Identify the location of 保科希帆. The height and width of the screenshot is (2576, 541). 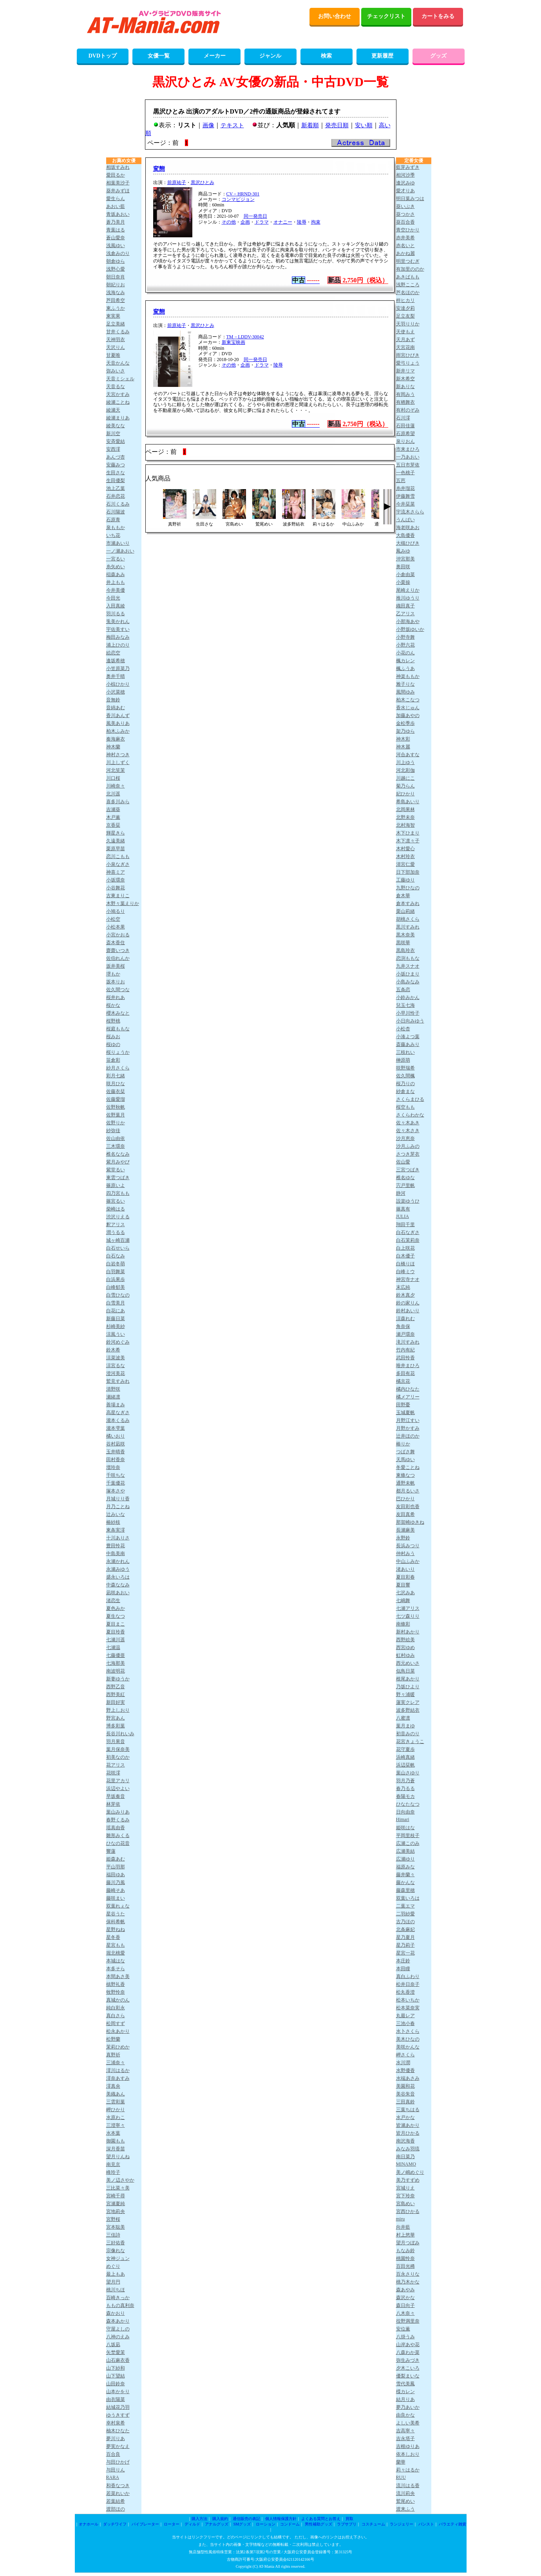
(115, 1921).